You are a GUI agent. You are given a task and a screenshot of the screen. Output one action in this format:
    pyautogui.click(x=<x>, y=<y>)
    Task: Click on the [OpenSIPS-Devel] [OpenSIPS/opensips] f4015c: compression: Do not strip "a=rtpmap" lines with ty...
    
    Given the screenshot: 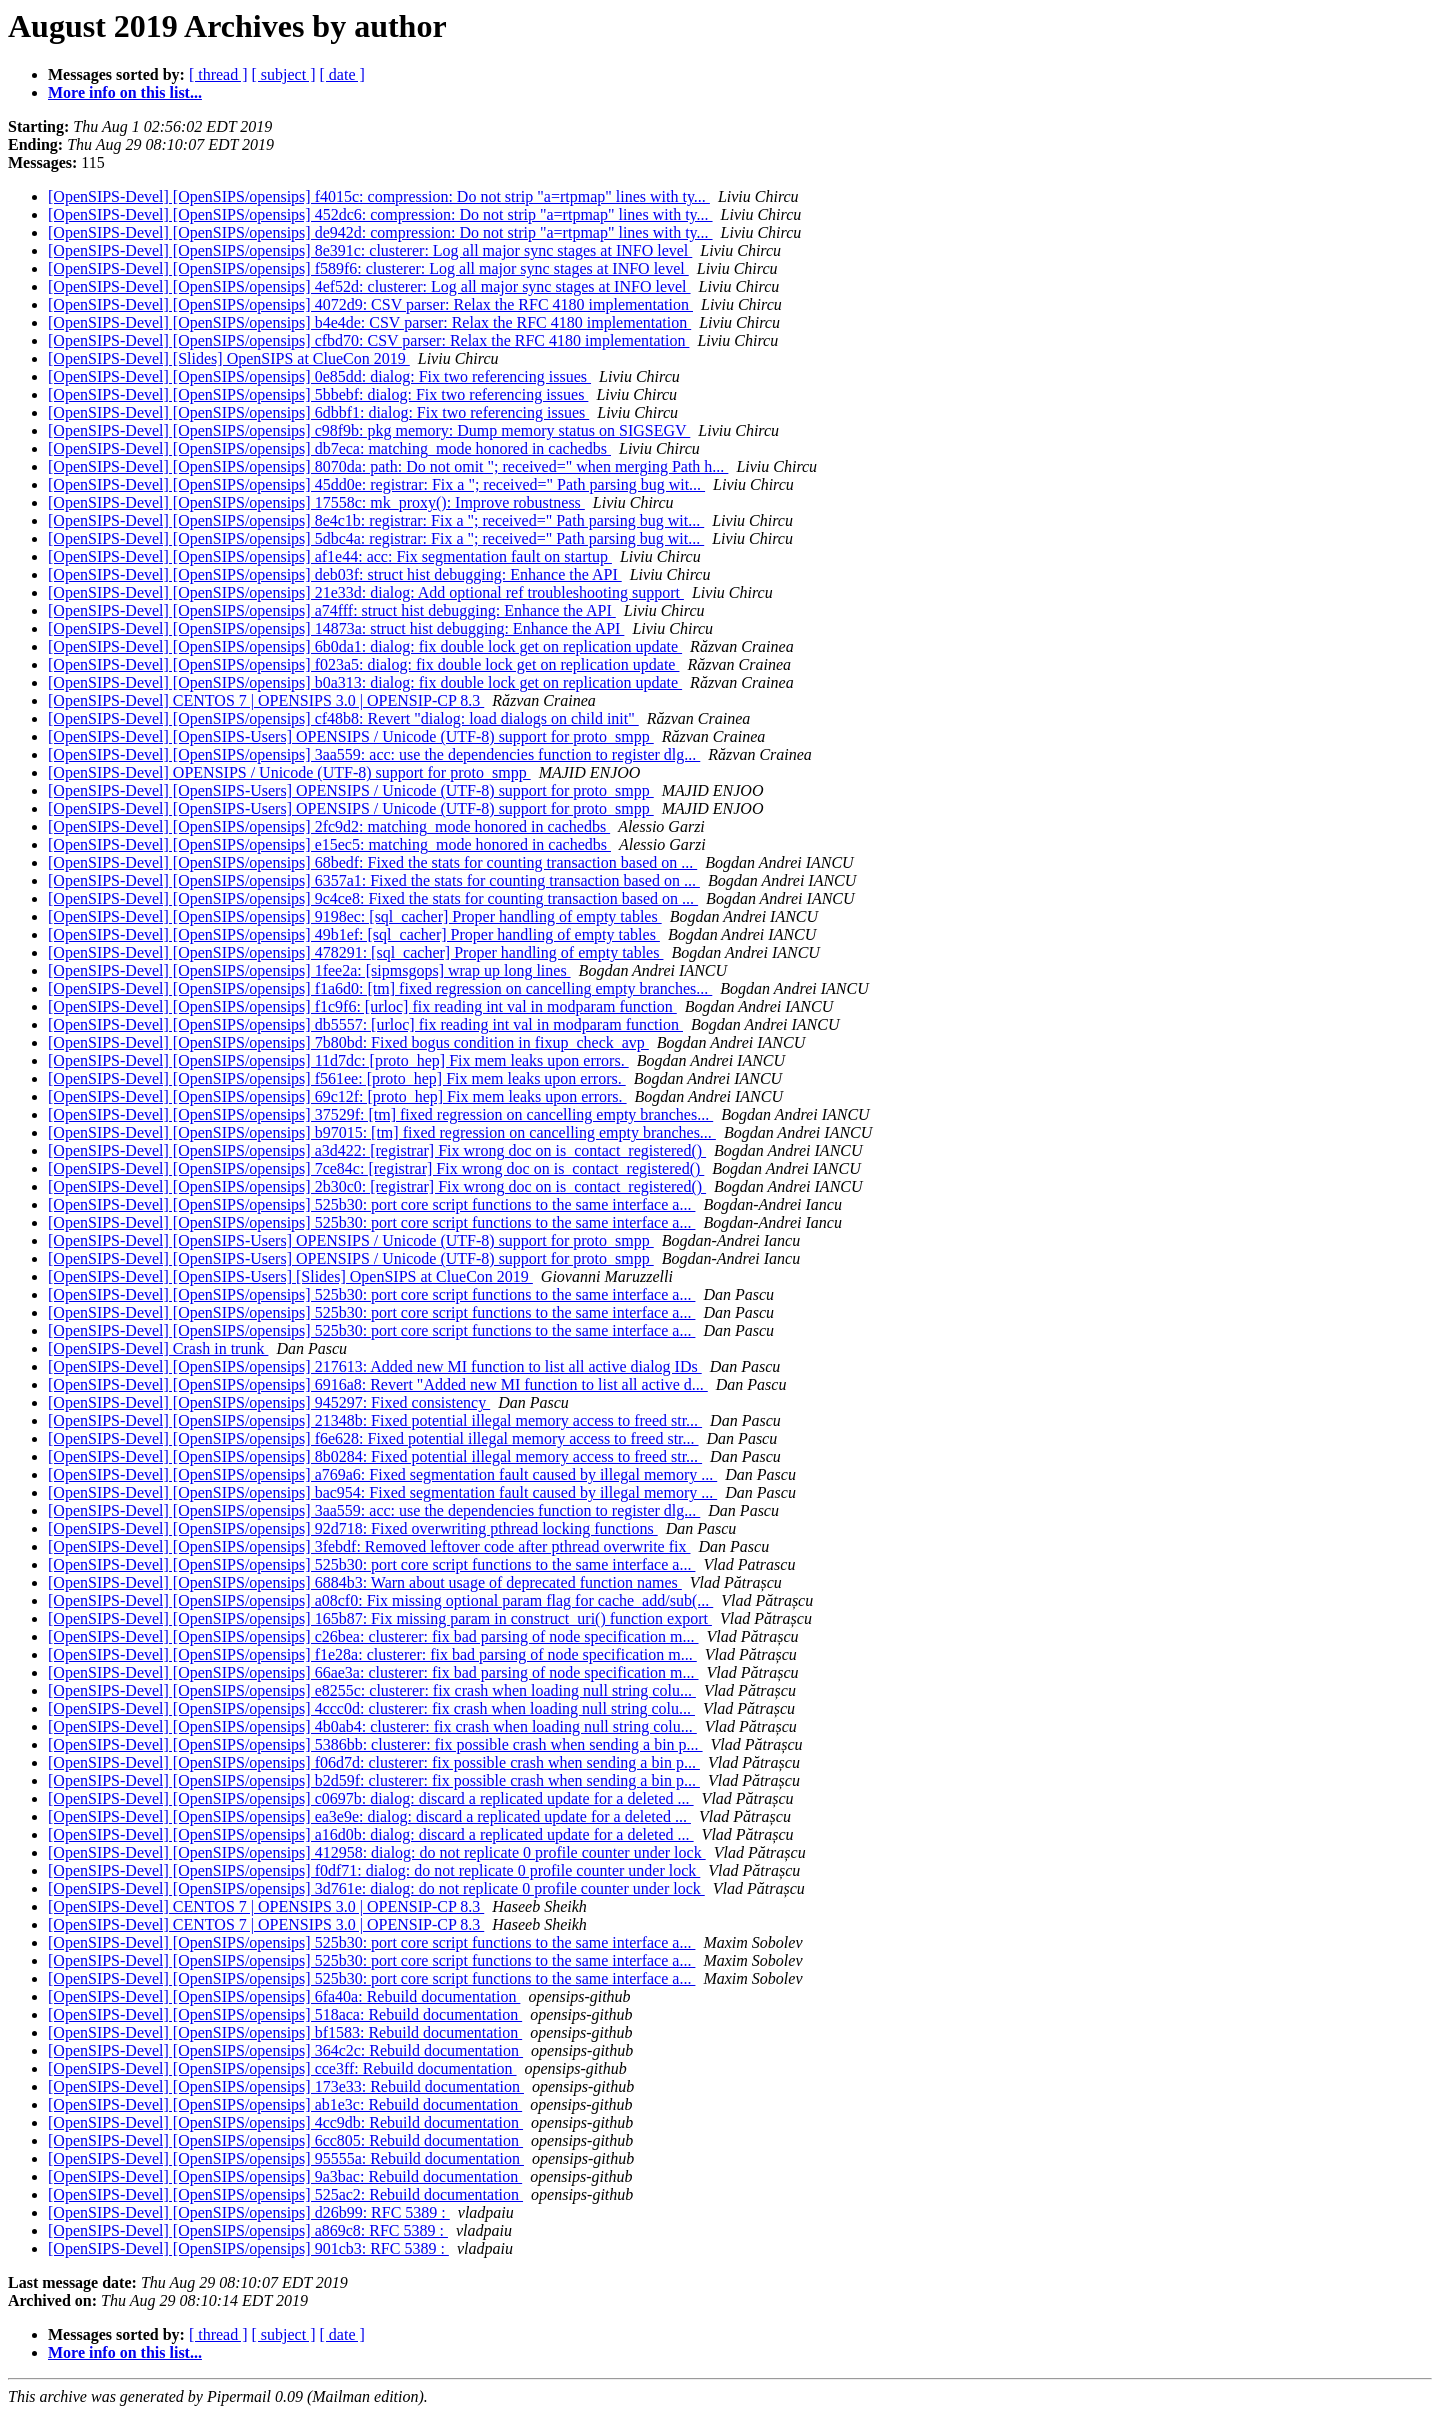 What is the action you would take?
    pyautogui.click(x=379, y=196)
    